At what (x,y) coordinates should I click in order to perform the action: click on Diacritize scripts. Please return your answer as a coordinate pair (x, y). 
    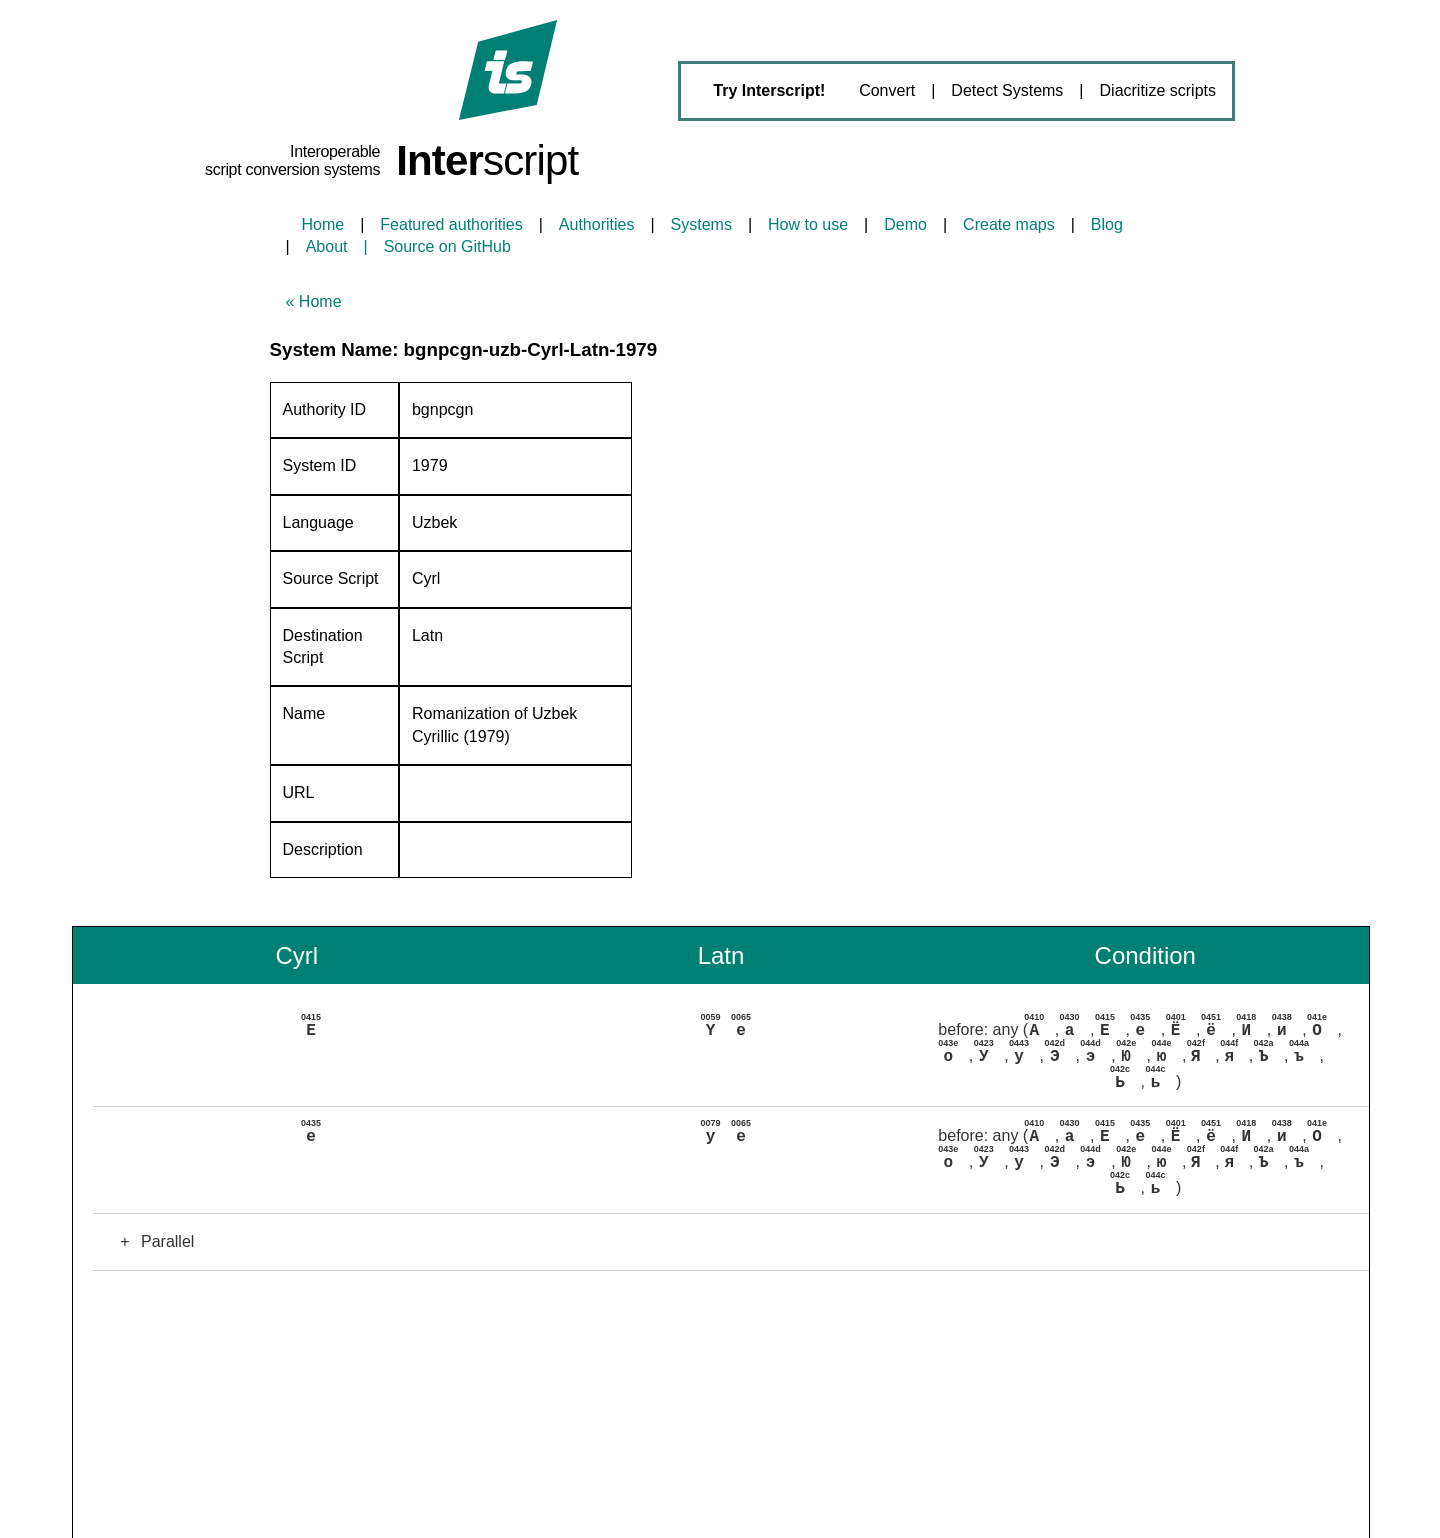
    Looking at the image, I should click on (1158, 90).